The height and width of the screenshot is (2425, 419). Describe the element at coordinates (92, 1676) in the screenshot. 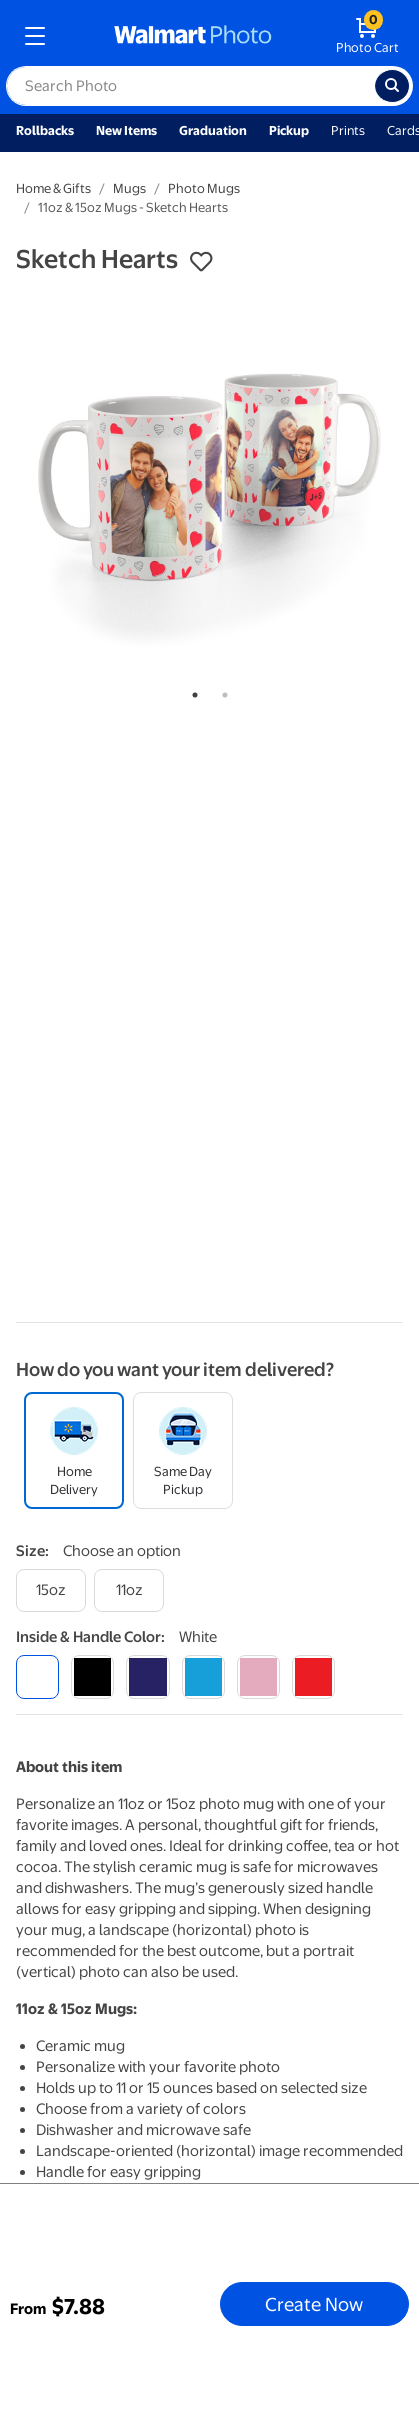

I see `[black]` at that location.